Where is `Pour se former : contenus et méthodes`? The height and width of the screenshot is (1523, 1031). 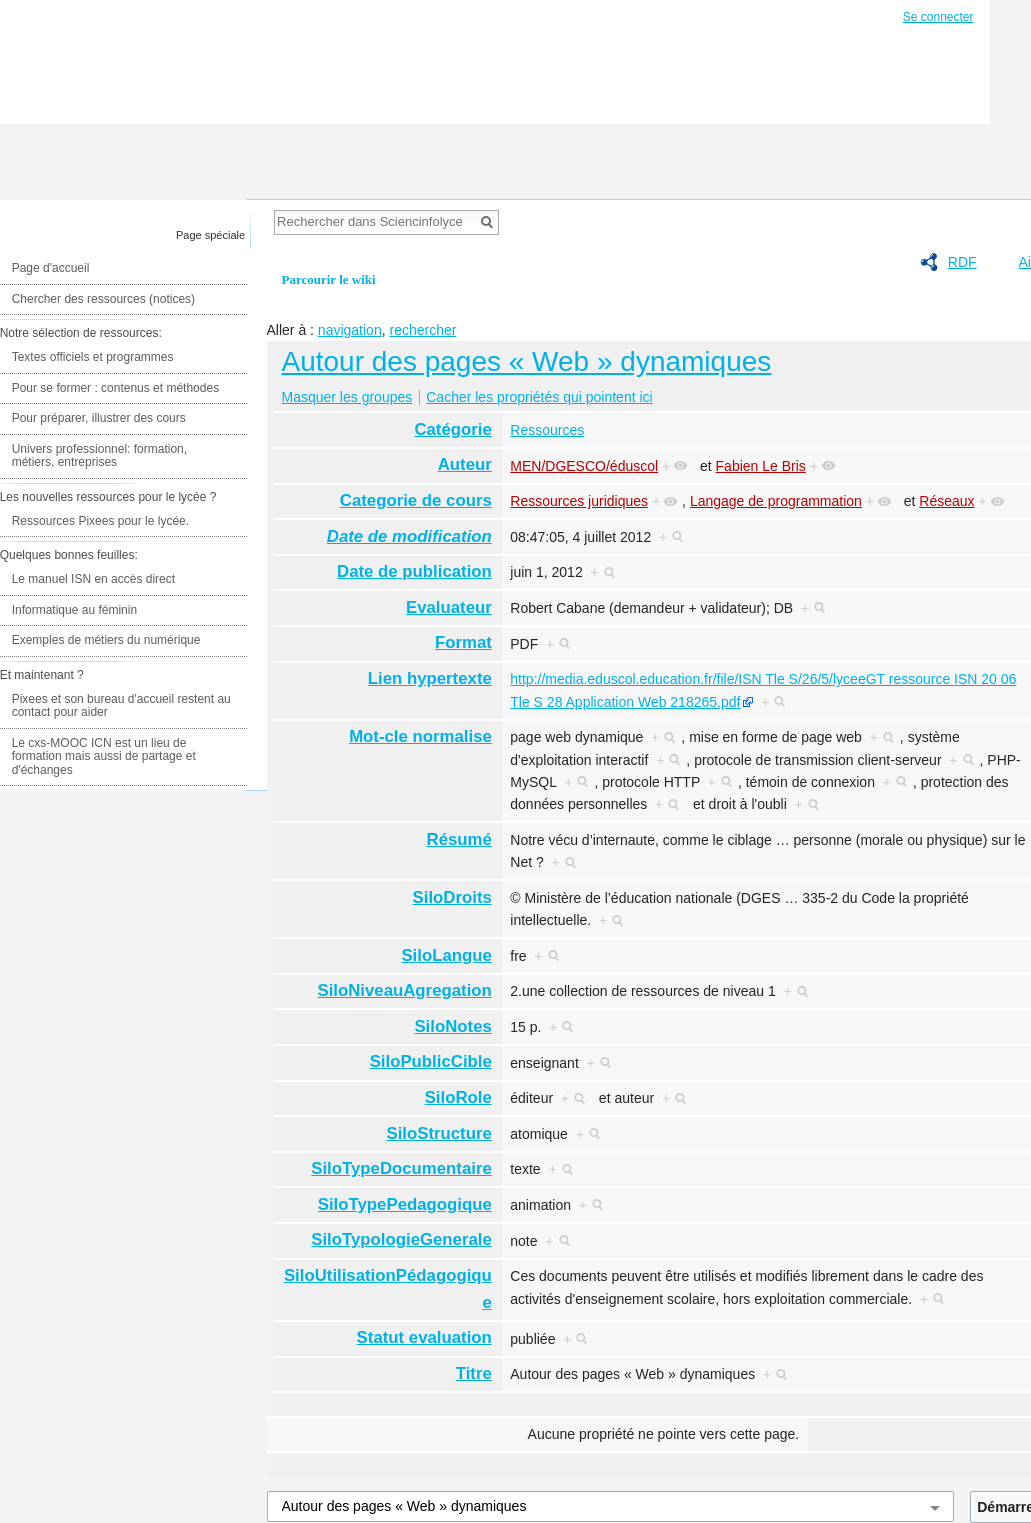 Pour se former : contenus et méthodes is located at coordinates (115, 388).